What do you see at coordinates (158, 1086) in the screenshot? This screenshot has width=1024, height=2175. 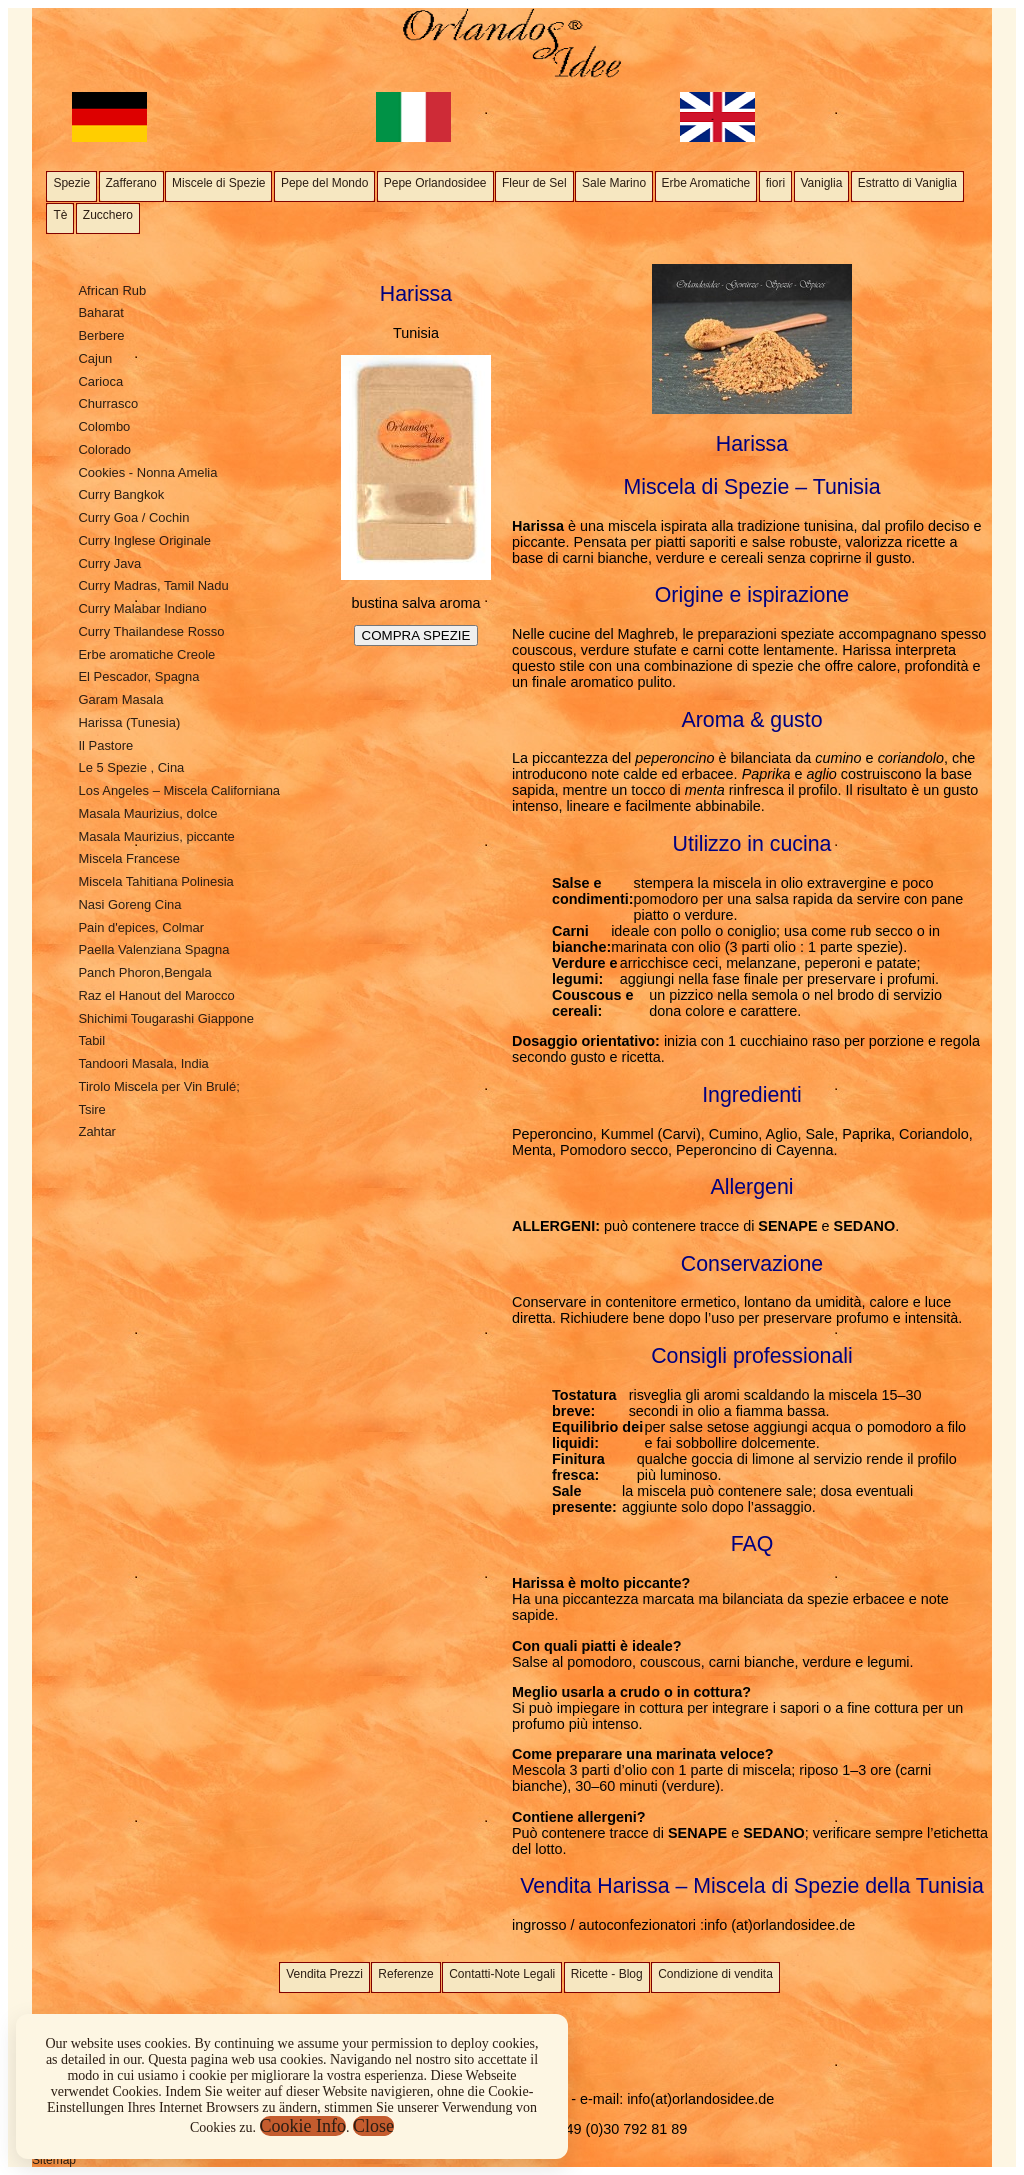 I see `Tirolo Miscela per Vin Brulé;` at bounding box center [158, 1086].